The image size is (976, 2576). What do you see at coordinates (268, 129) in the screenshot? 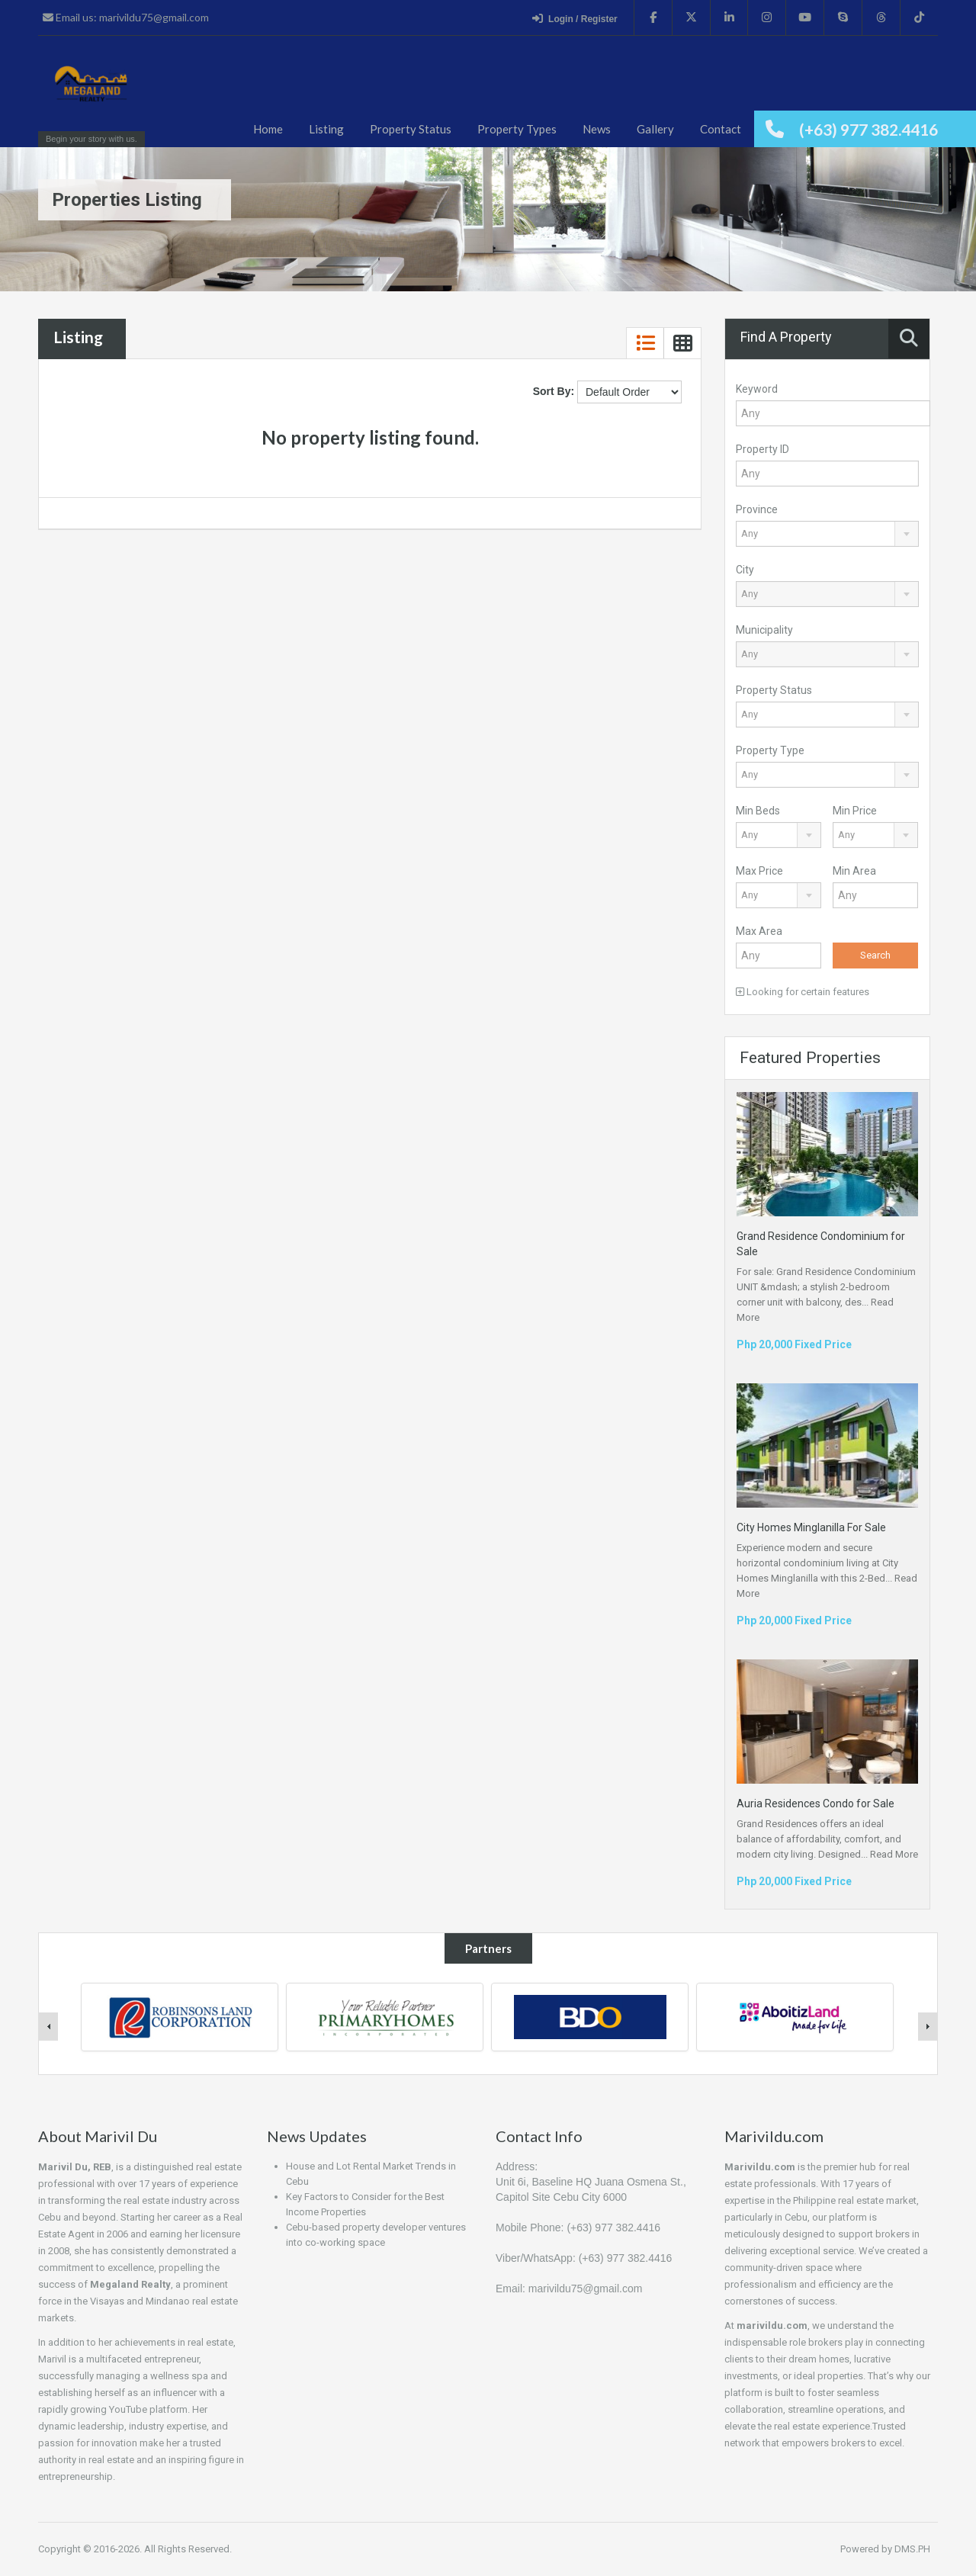
I see `Home` at bounding box center [268, 129].